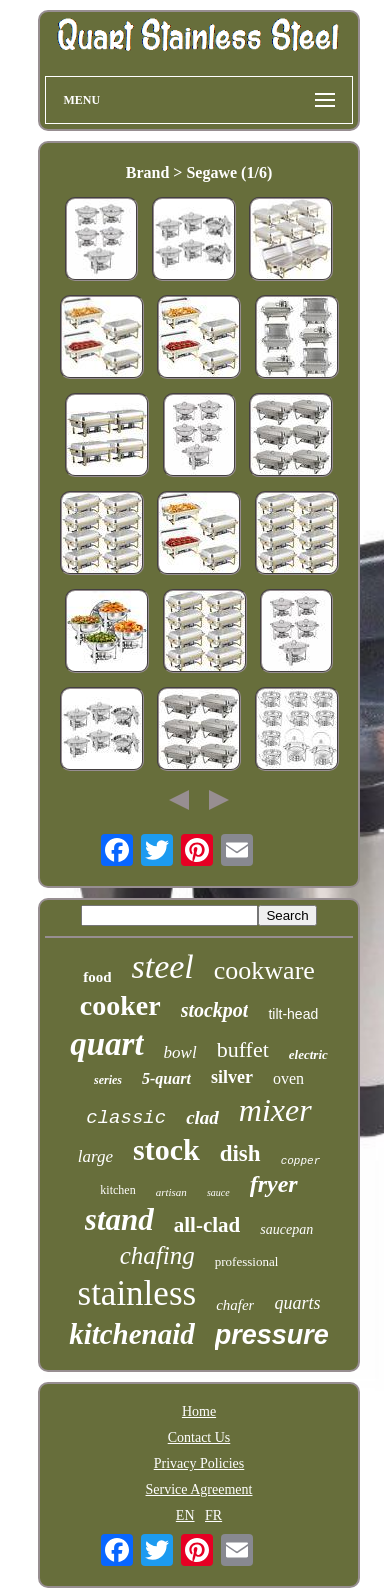 This screenshot has width=384, height=1588. What do you see at coordinates (171, 1192) in the screenshot?
I see `artisan` at bounding box center [171, 1192].